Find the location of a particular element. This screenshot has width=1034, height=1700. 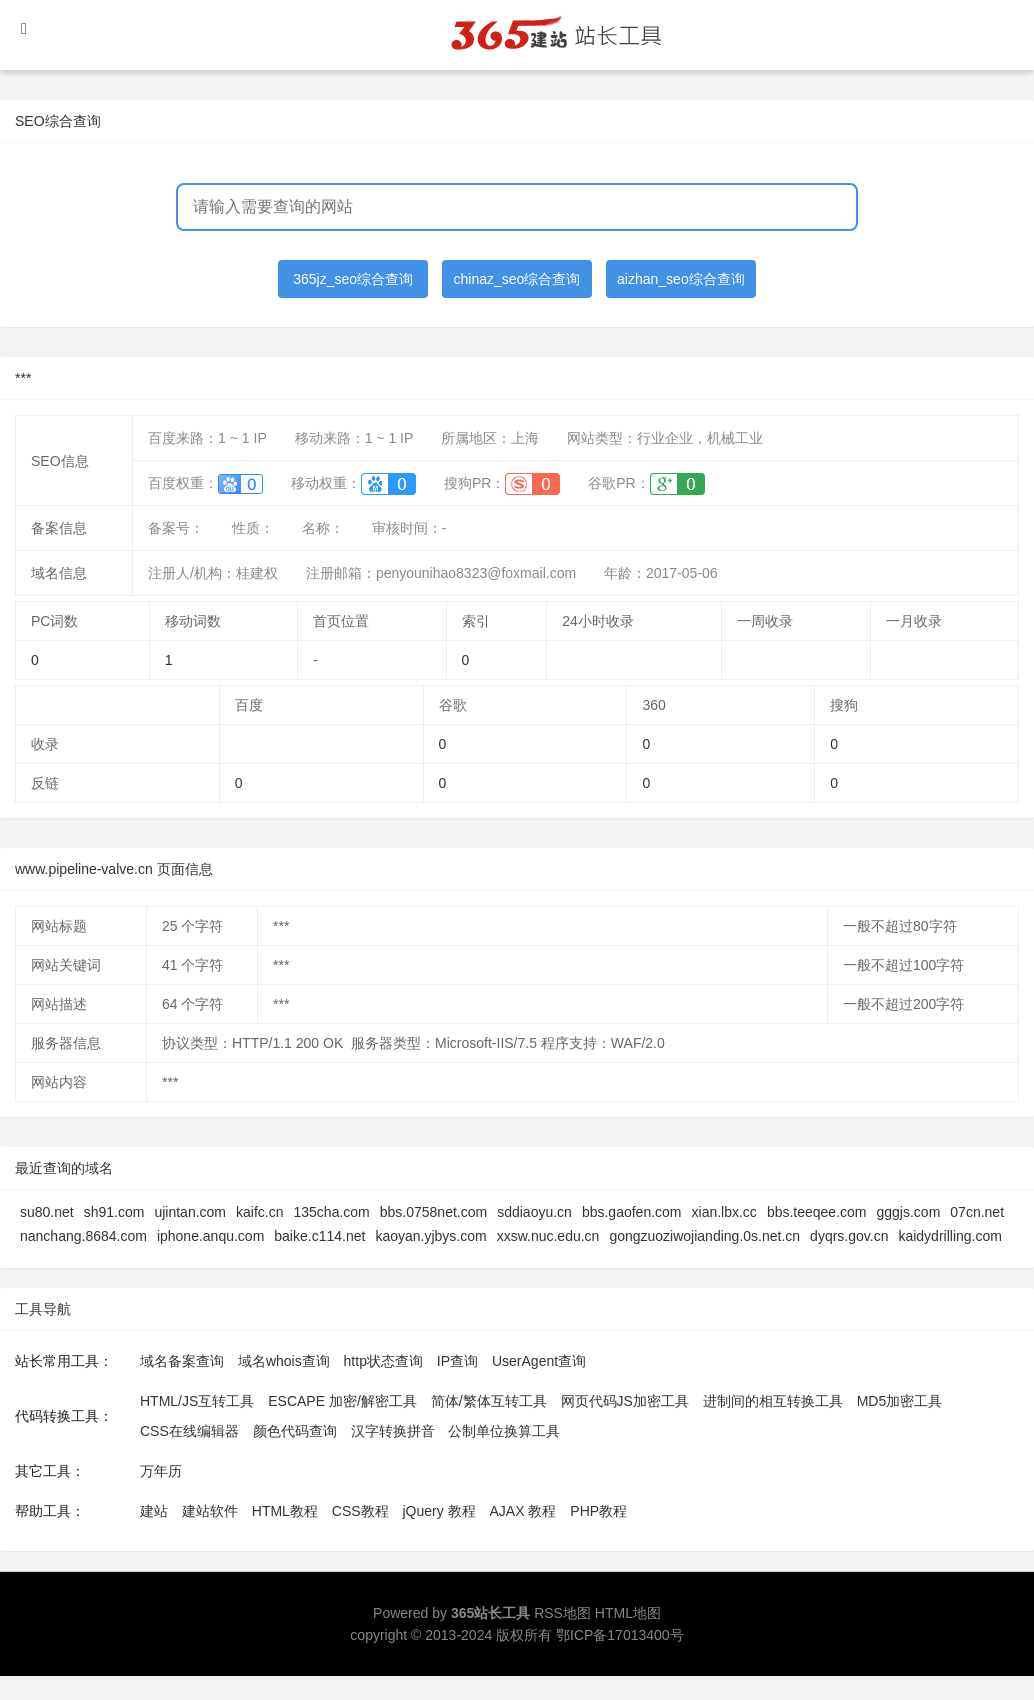

bbs.teeqee.com is located at coordinates (817, 1212).